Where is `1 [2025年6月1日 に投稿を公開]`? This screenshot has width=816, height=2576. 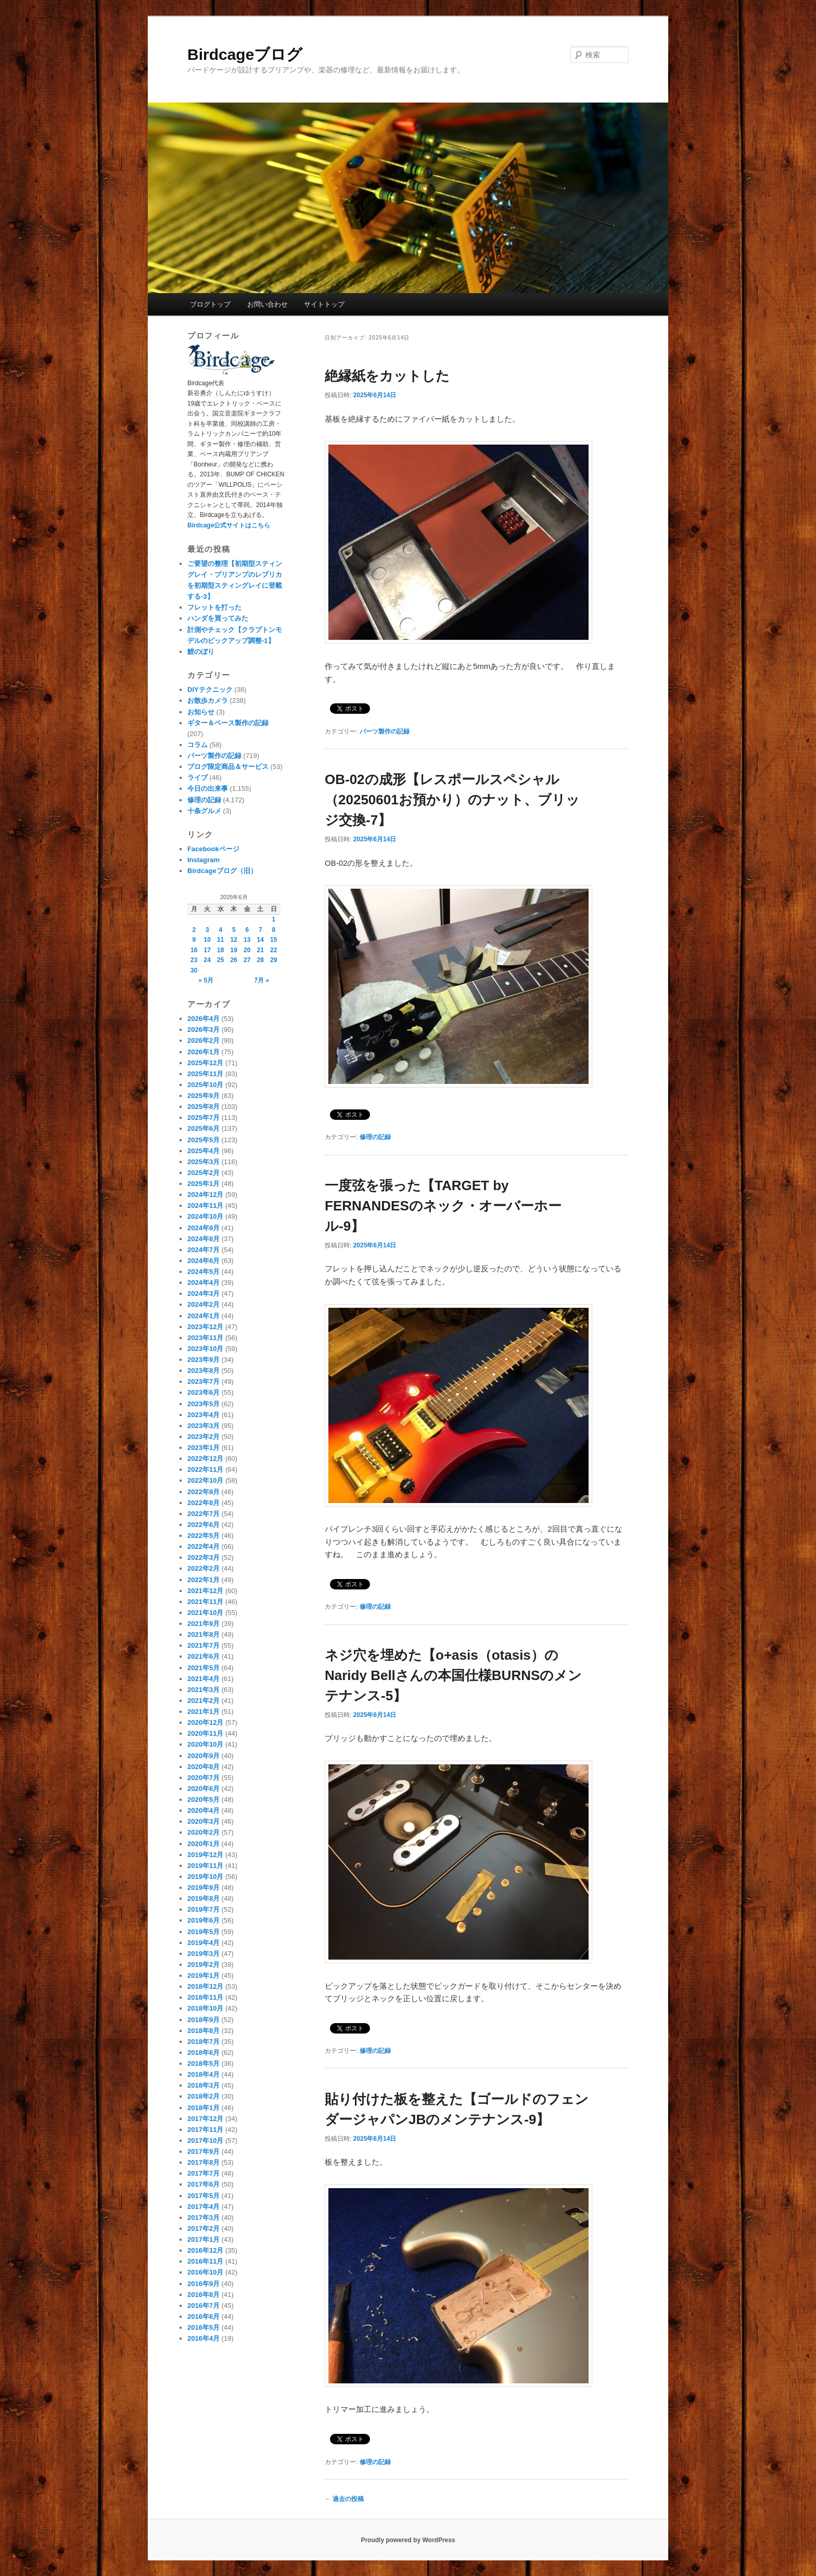 1 [2025年6月1日 に投稿を公開] is located at coordinates (273, 919).